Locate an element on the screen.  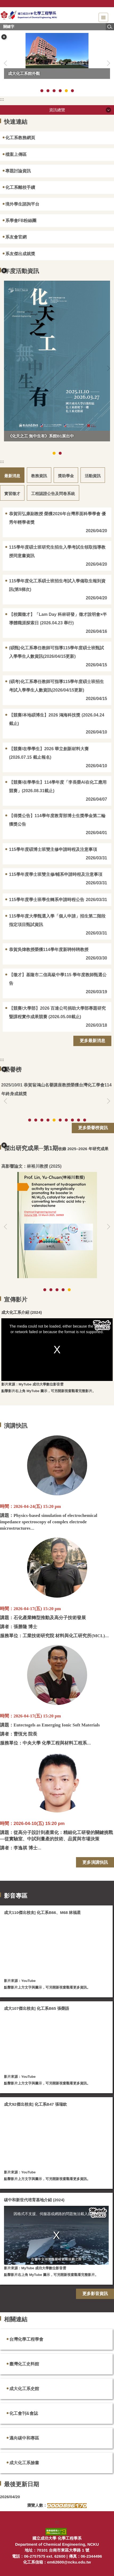
高影響論文：林裕川教授 (2025) is located at coordinates (31, 1166).